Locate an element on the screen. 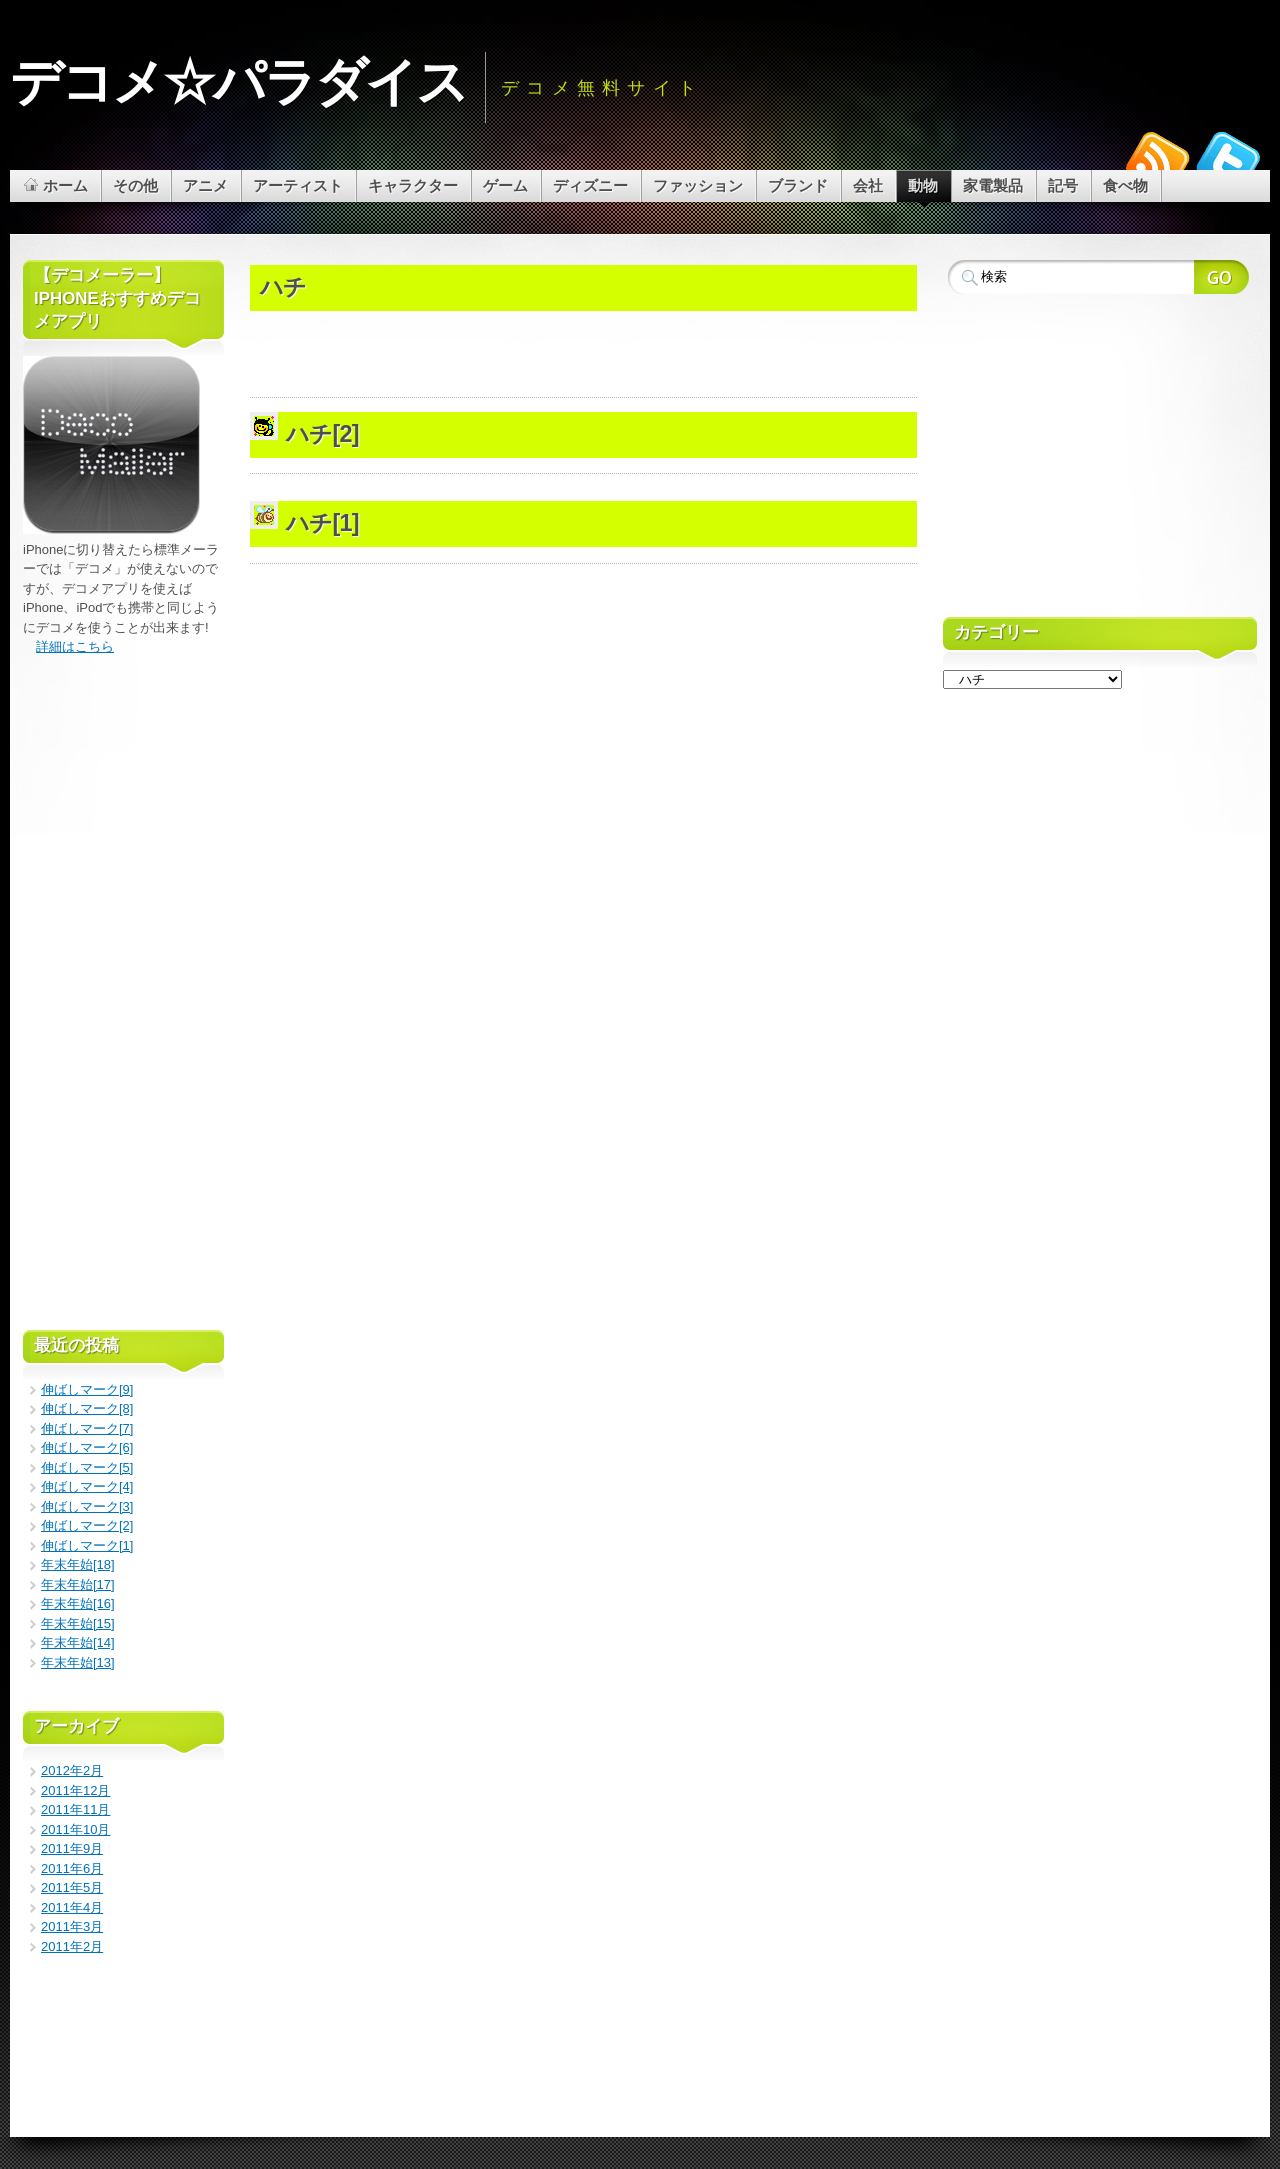 The height and width of the screenshot is (2169, 1280). 2011年5月 is located at coordinates (72, 1887).